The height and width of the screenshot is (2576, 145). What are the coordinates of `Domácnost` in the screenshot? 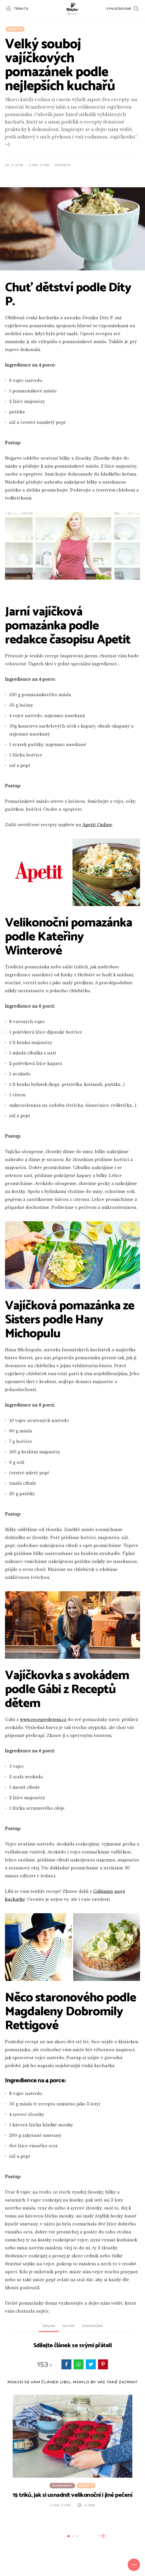 It's located at (62, 2485).